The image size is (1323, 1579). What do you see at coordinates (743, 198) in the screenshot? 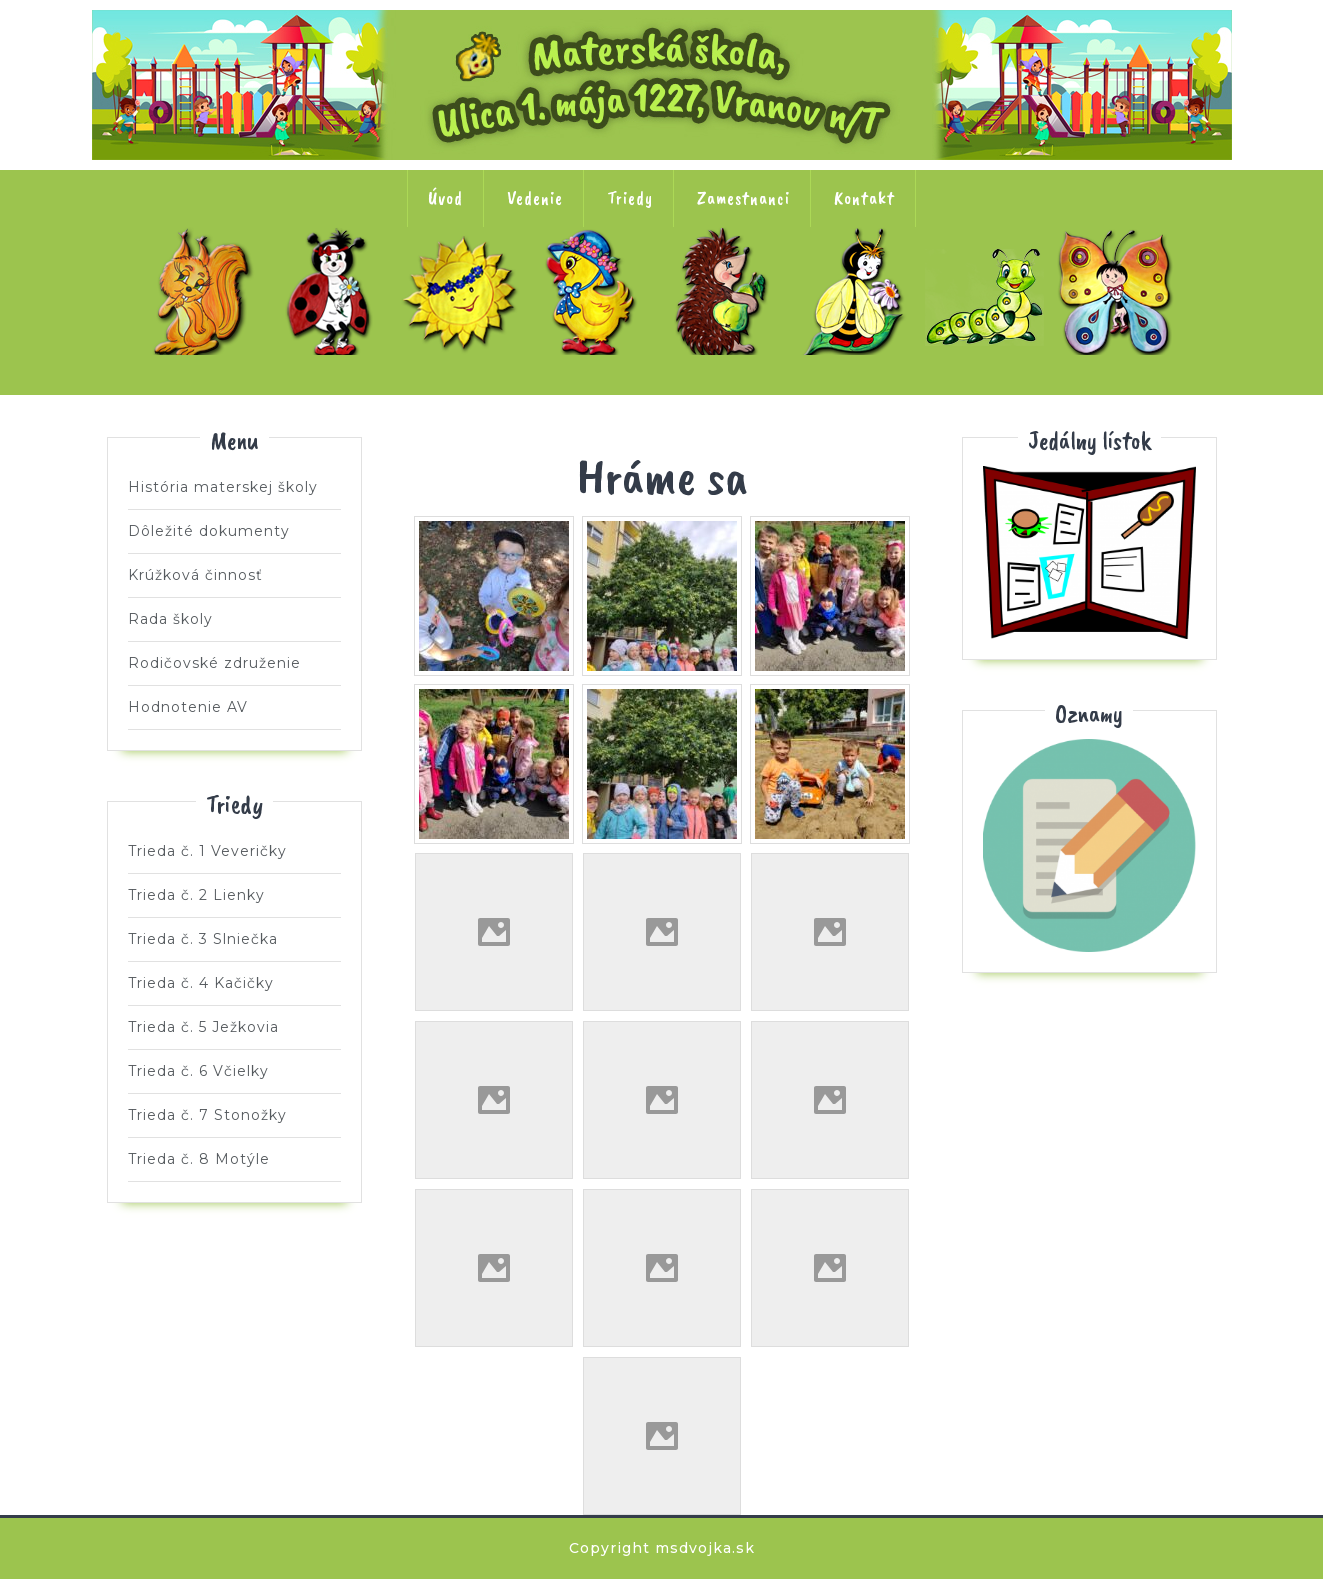
I see `Zamestnanci` at bounding box center [743, 198].